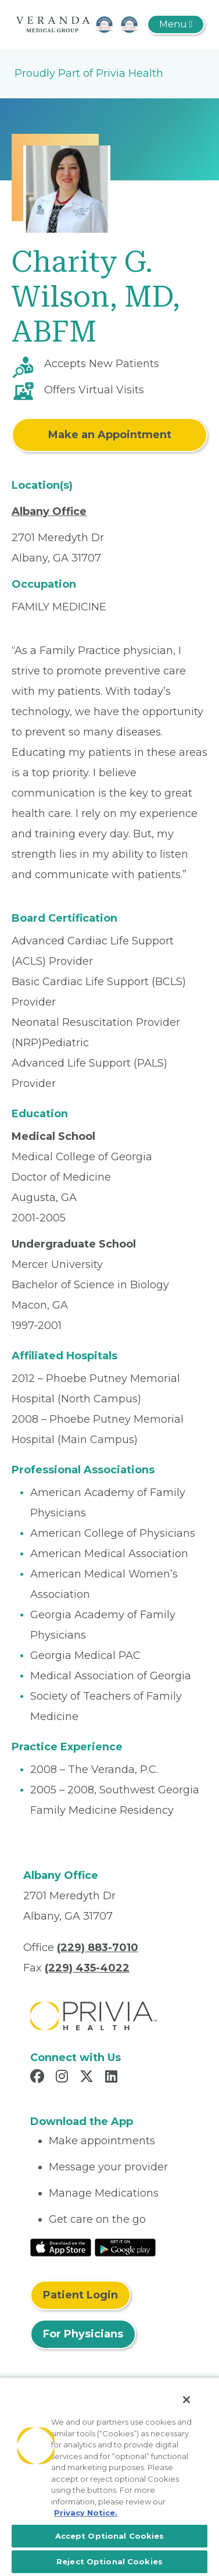 The height and width of the screenshot is (2576, 219). Describe the element at coordinates (175, 24) in the screenshot. I see `[Toggle navigation]` at that location.